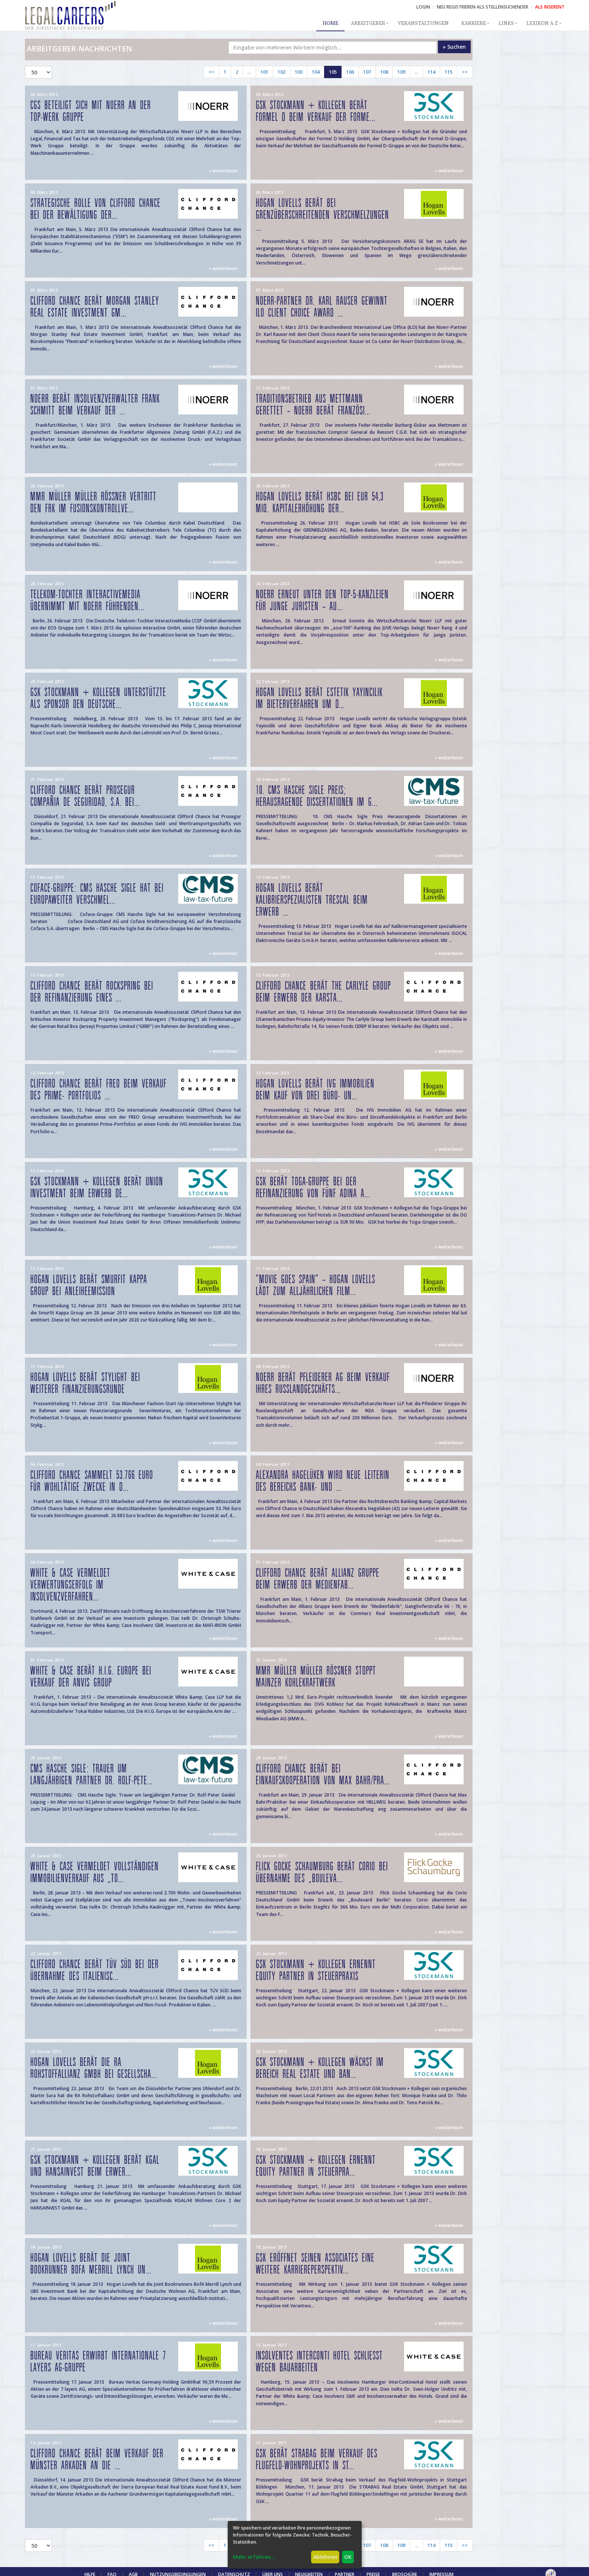  I want to click on 114, so click(431, 71).